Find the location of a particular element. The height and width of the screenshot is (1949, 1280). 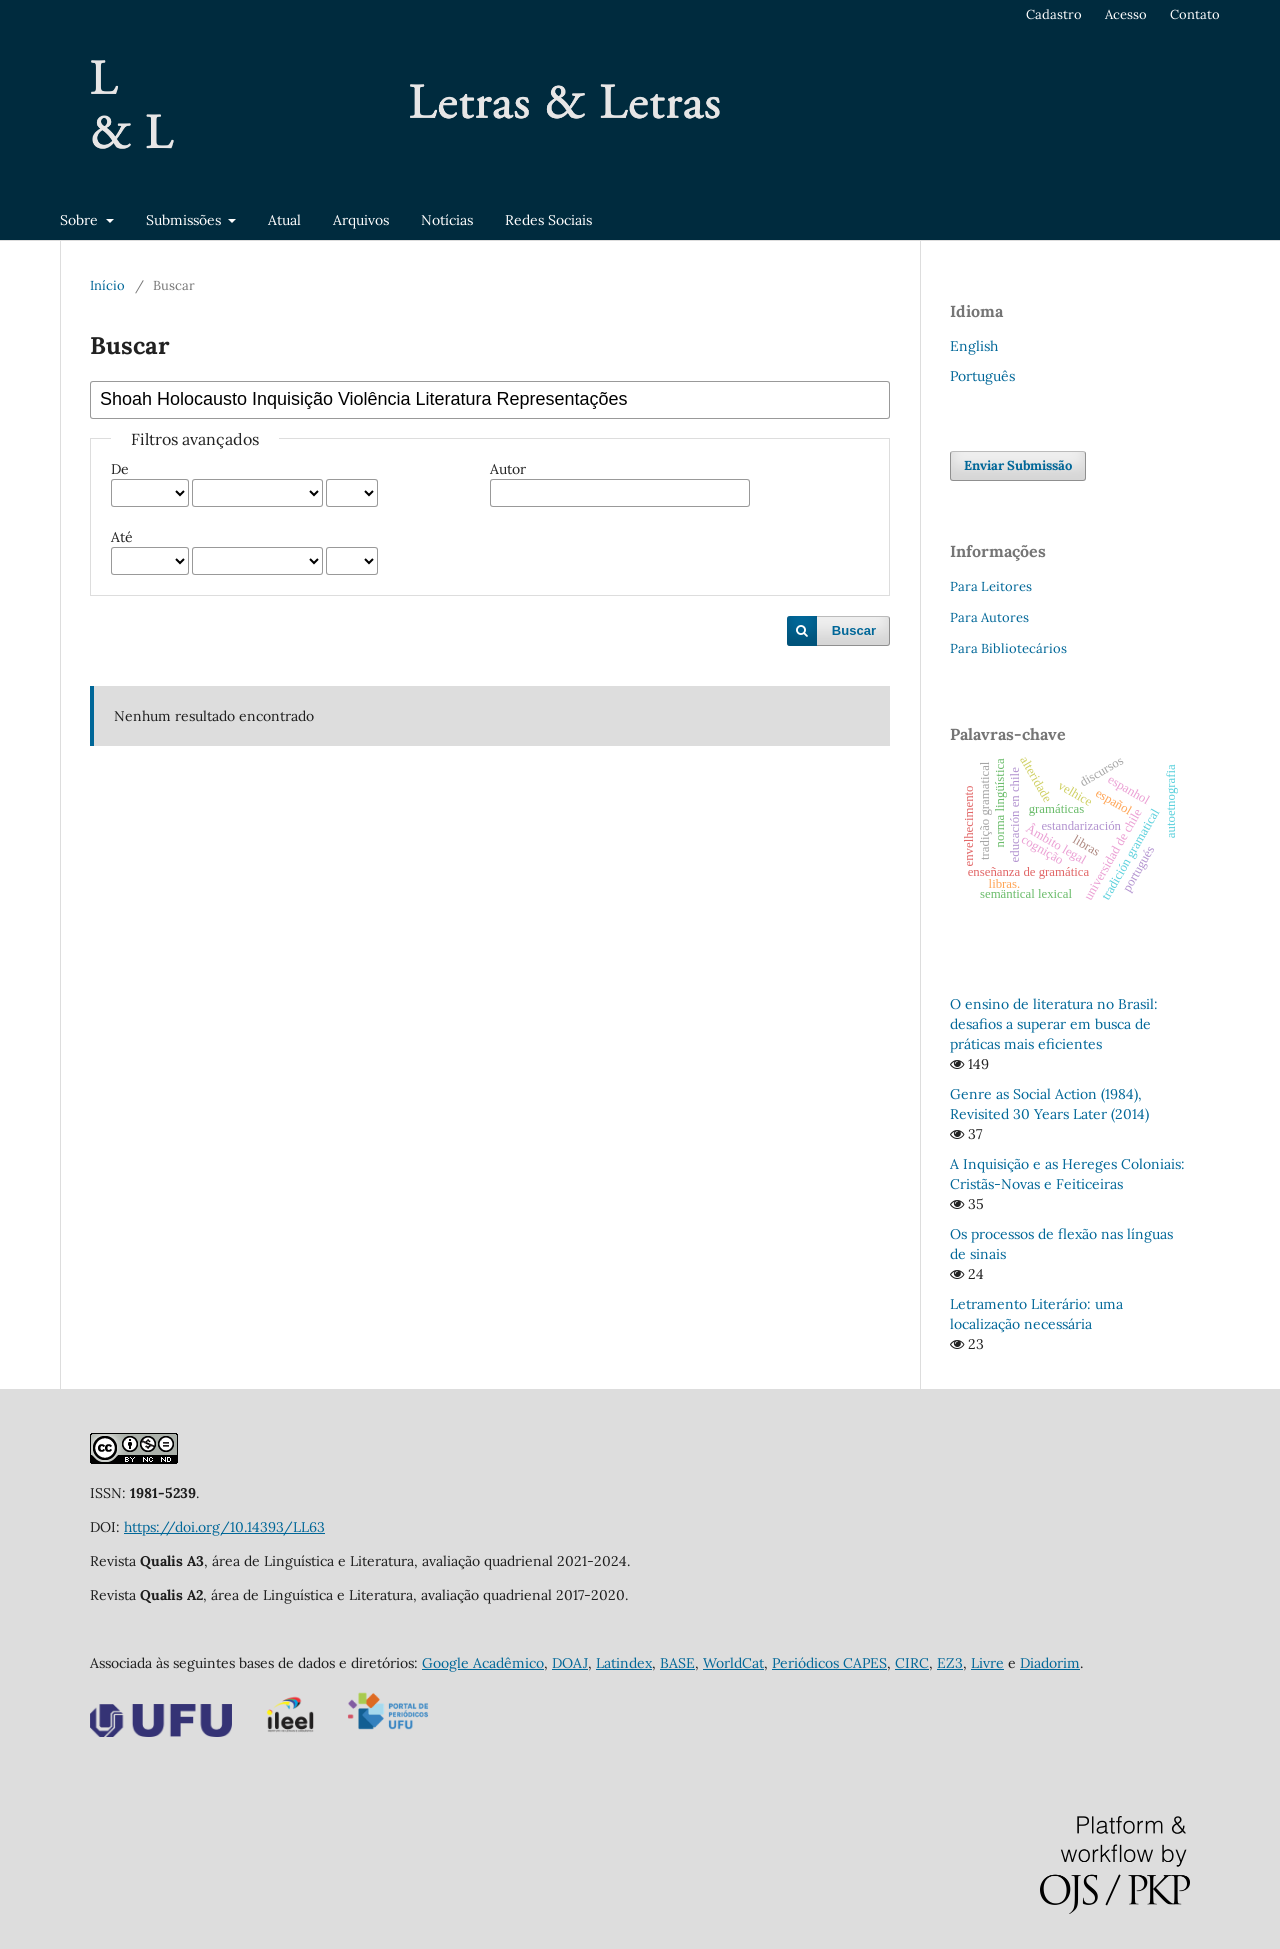

Submissões is located at coordinates (185, 220).